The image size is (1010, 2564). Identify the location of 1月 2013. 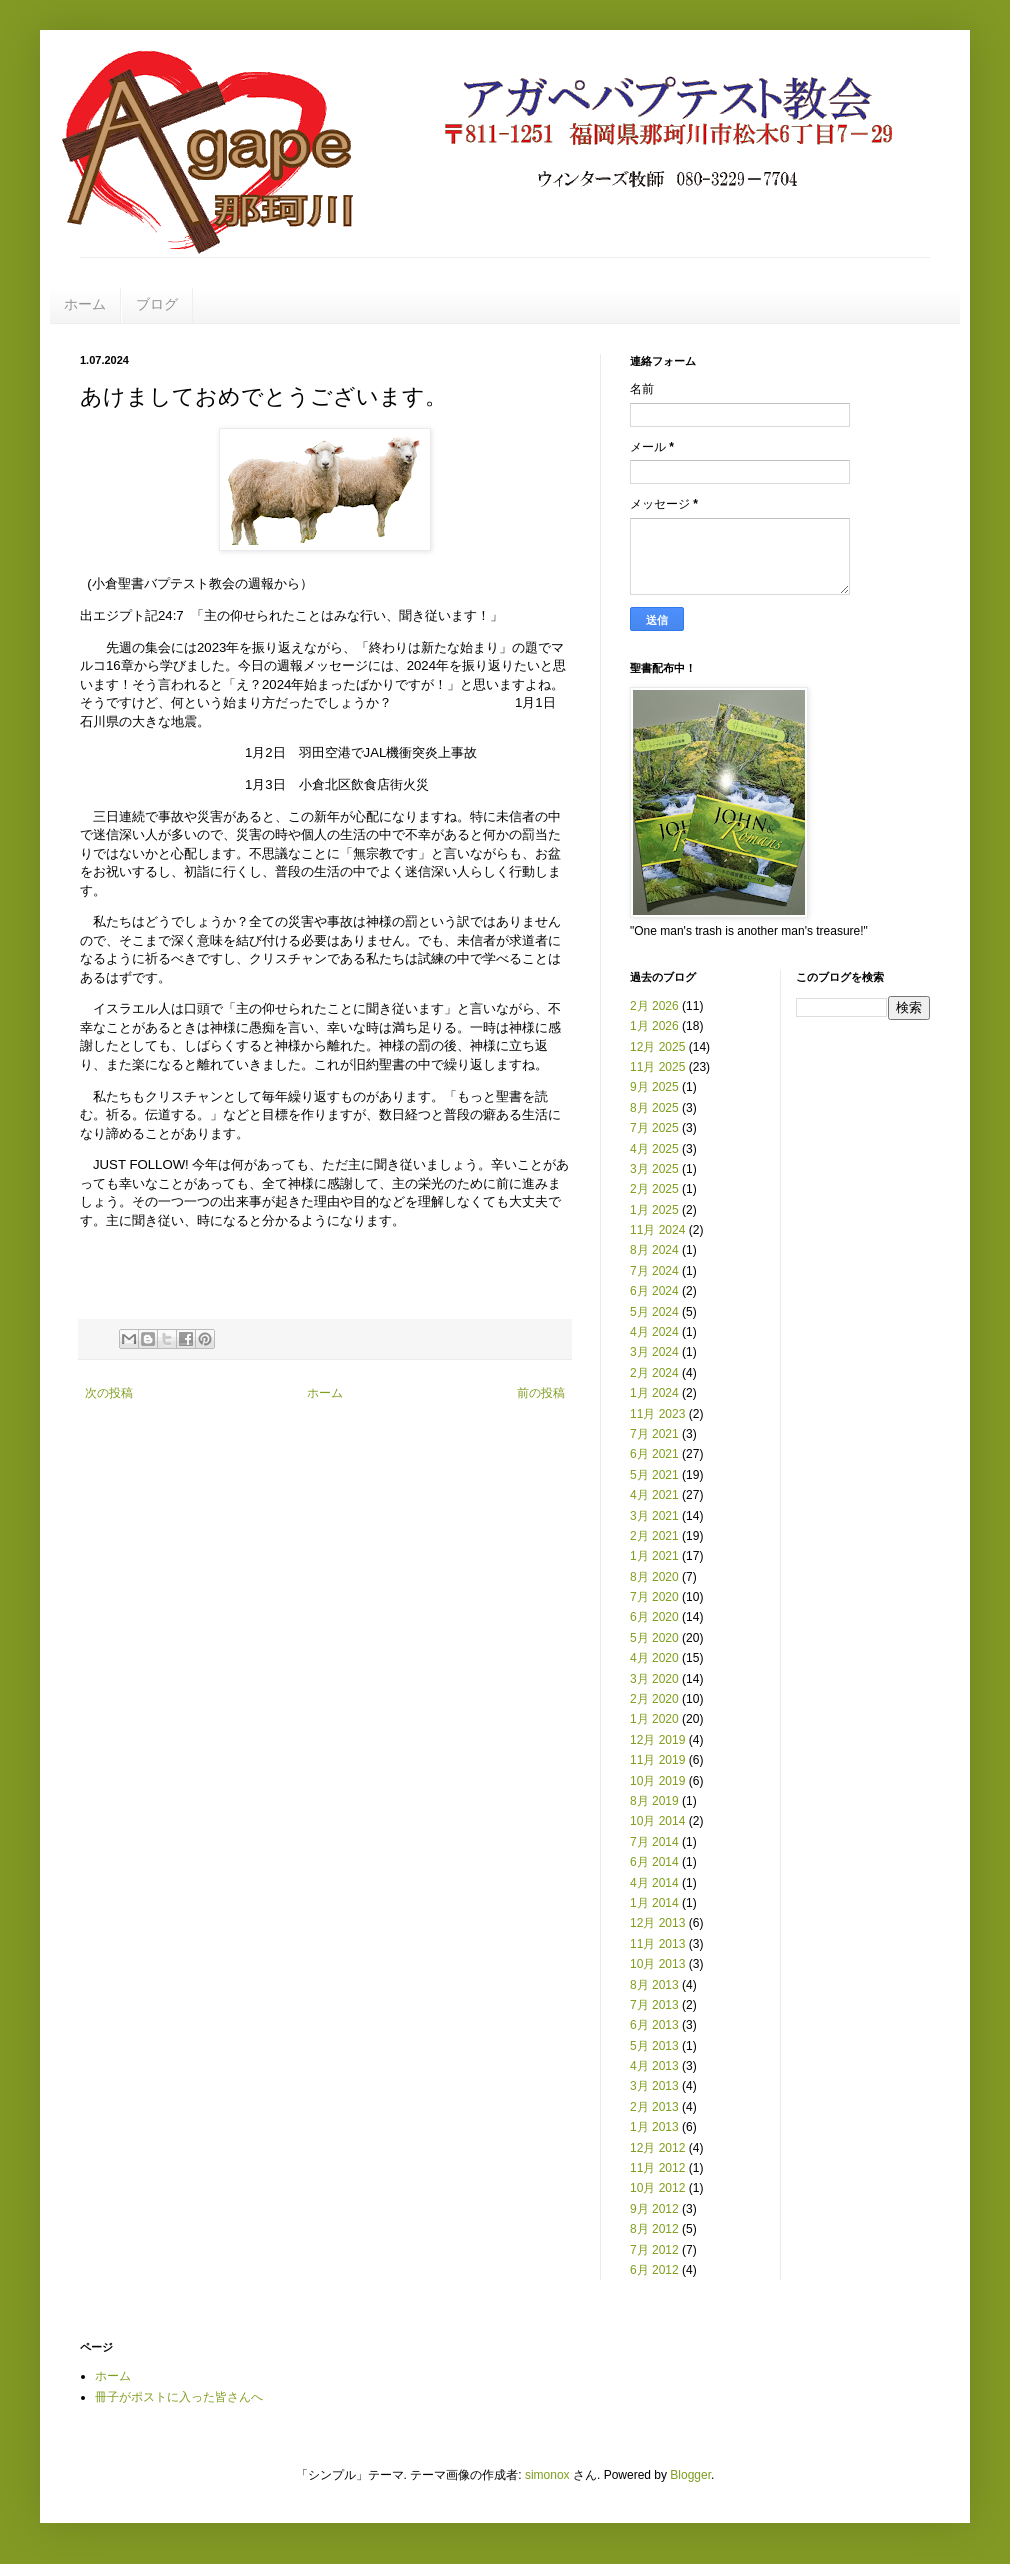
(654, 2127).